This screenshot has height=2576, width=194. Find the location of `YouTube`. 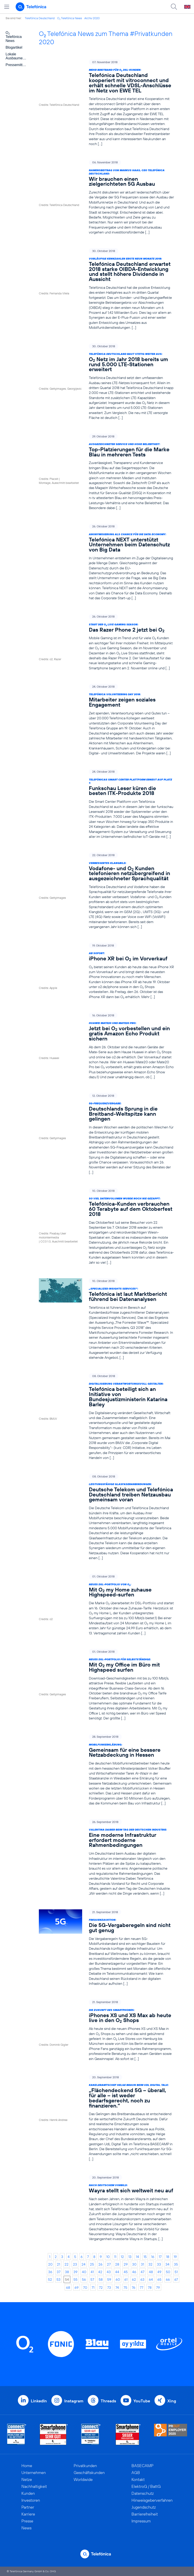

YouTube is located at coordinates (142, 2400).